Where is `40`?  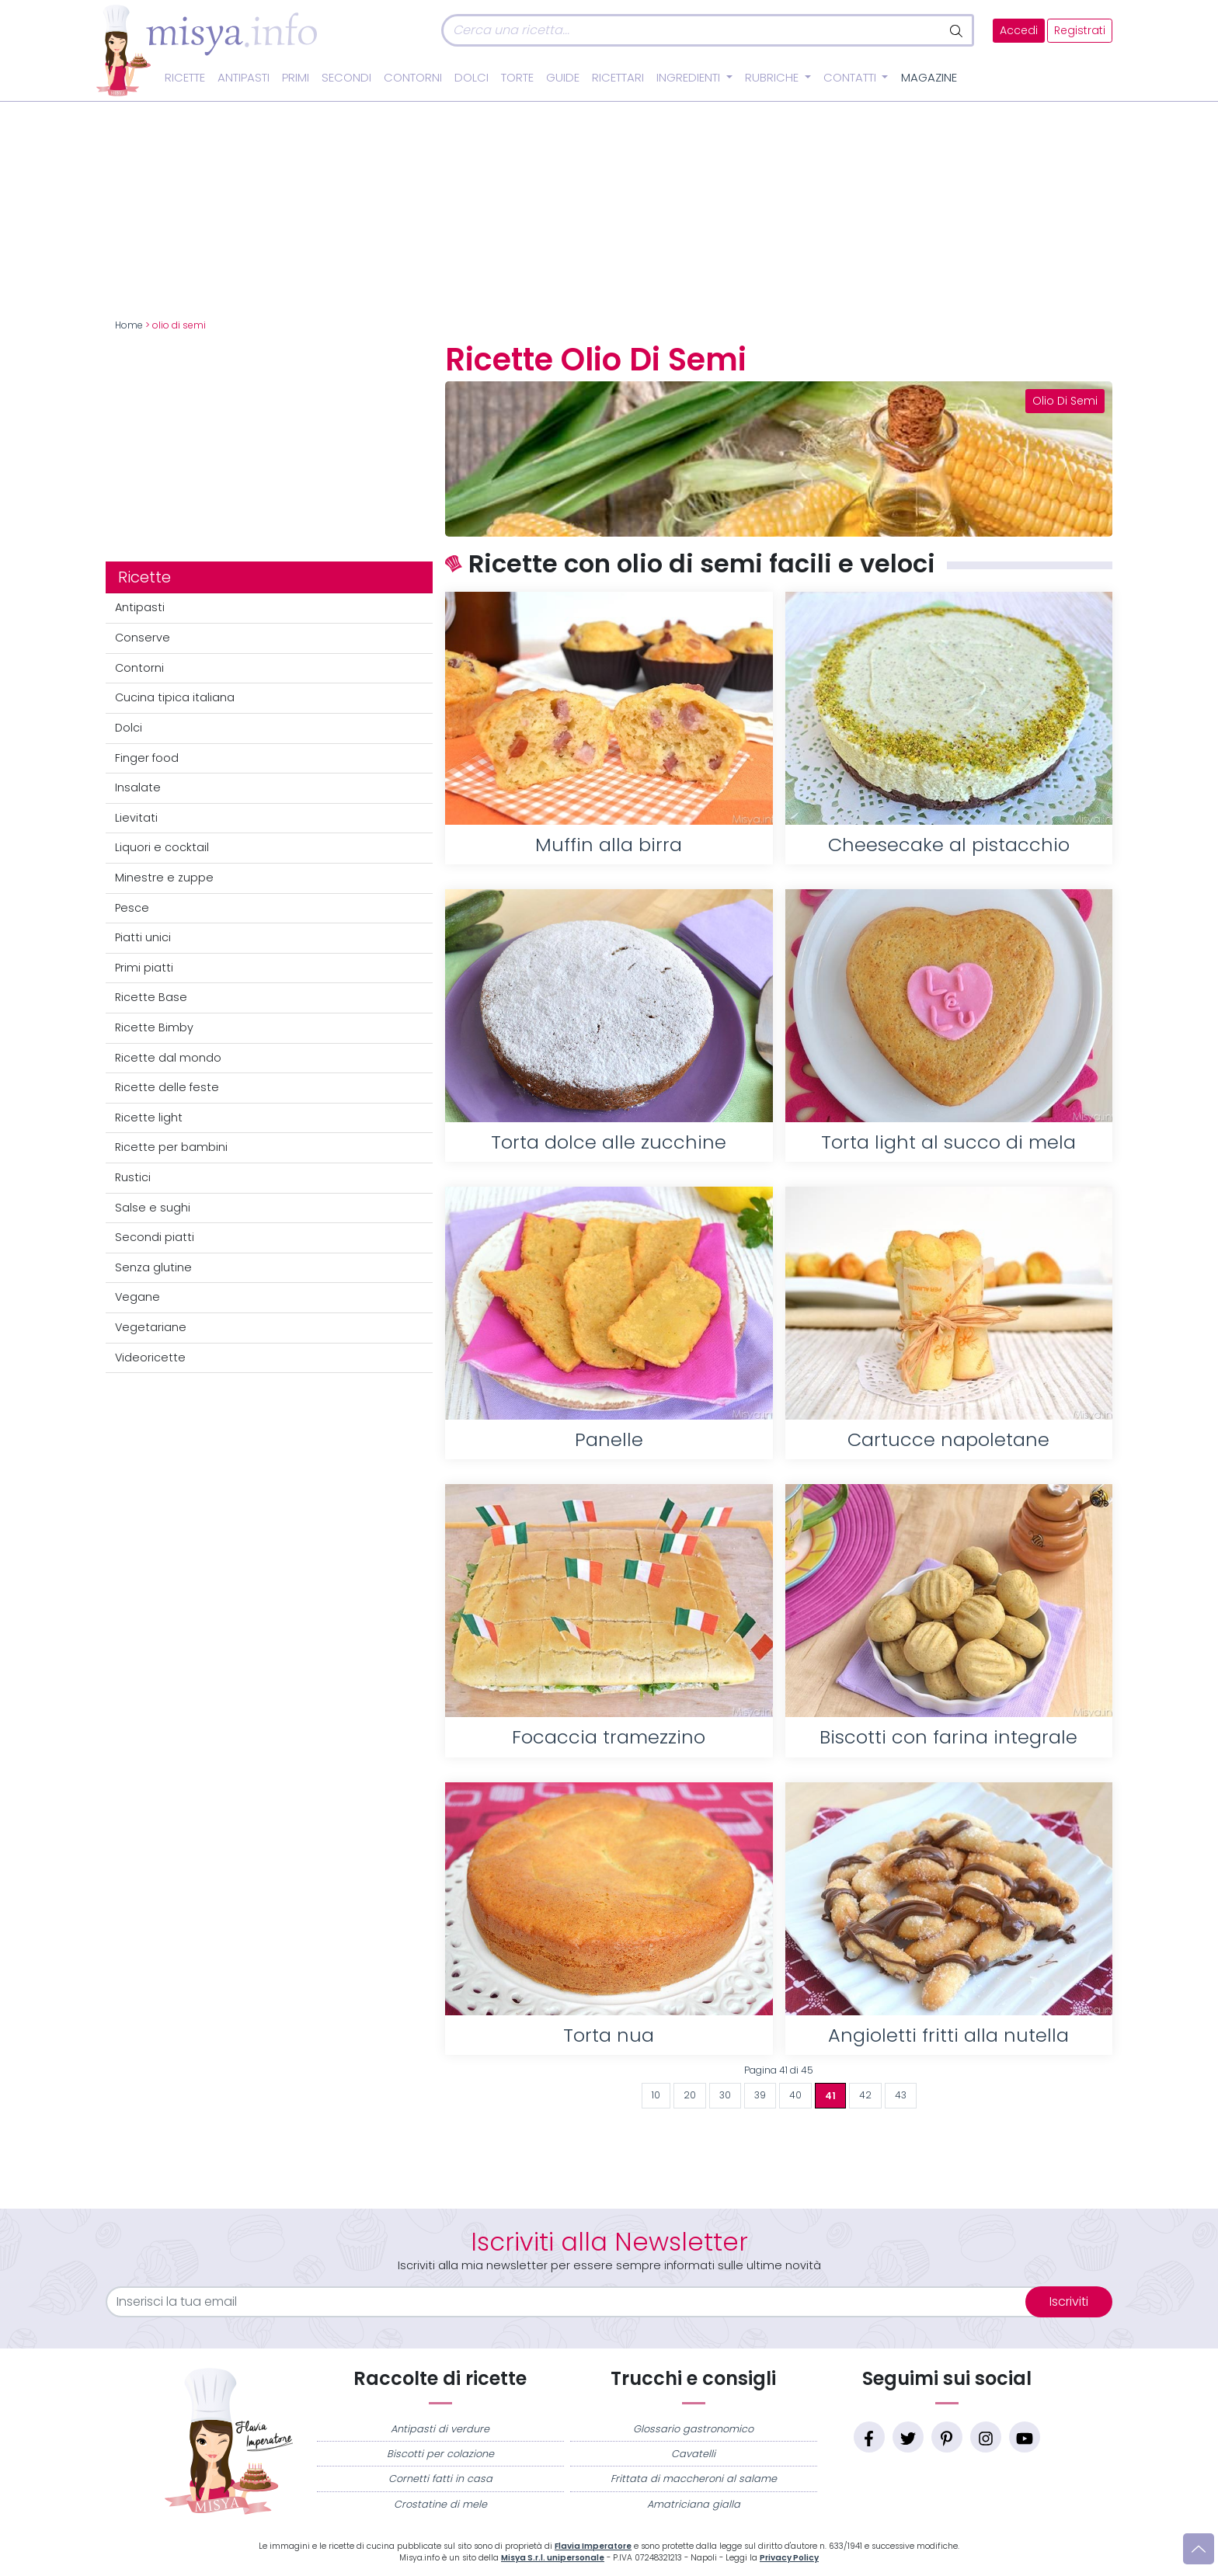 40 is located at coordinates (795, 2095).